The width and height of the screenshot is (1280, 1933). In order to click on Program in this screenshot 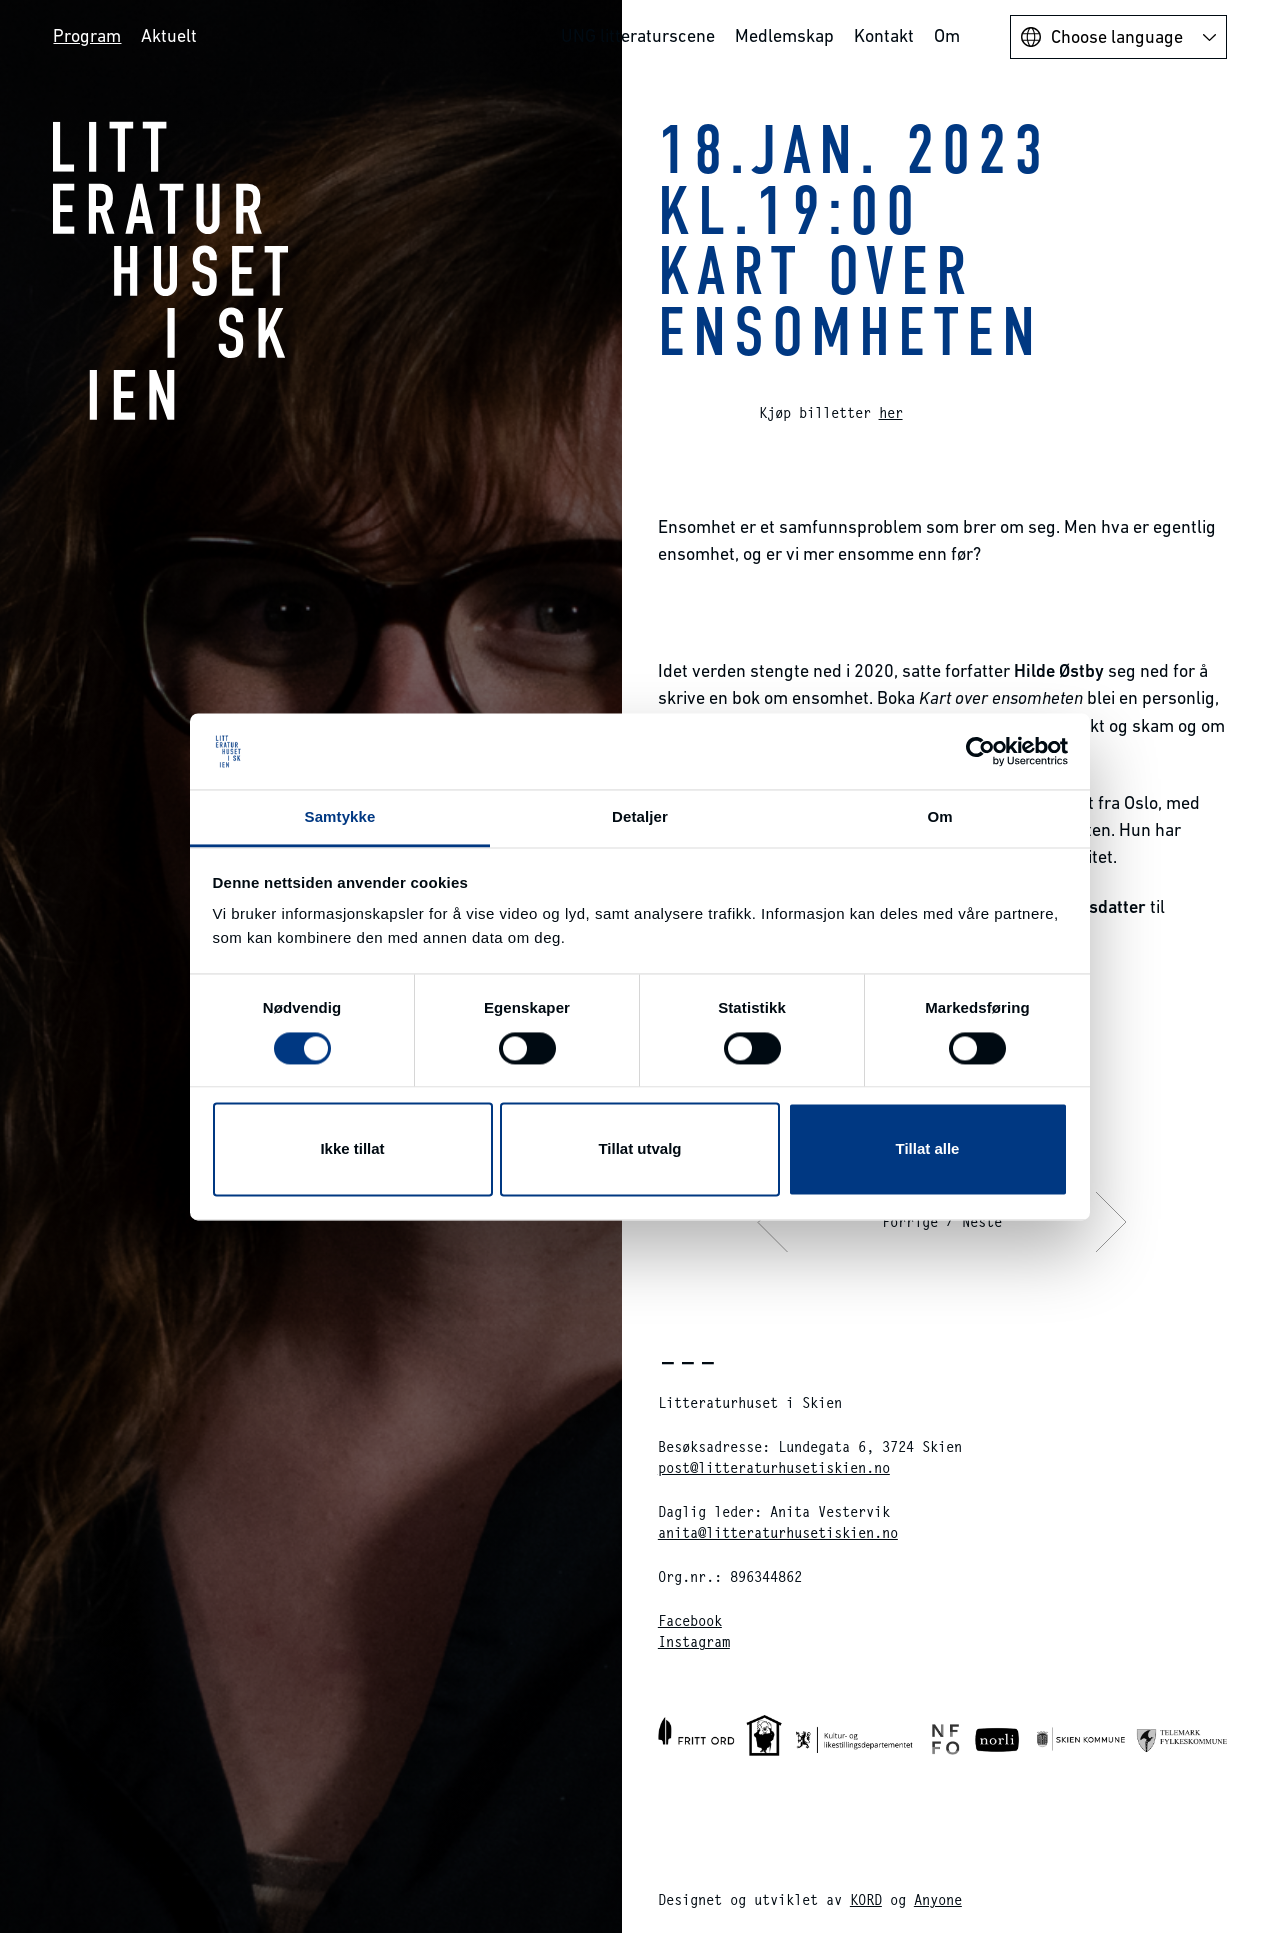, I will do `click(87, 35)`.